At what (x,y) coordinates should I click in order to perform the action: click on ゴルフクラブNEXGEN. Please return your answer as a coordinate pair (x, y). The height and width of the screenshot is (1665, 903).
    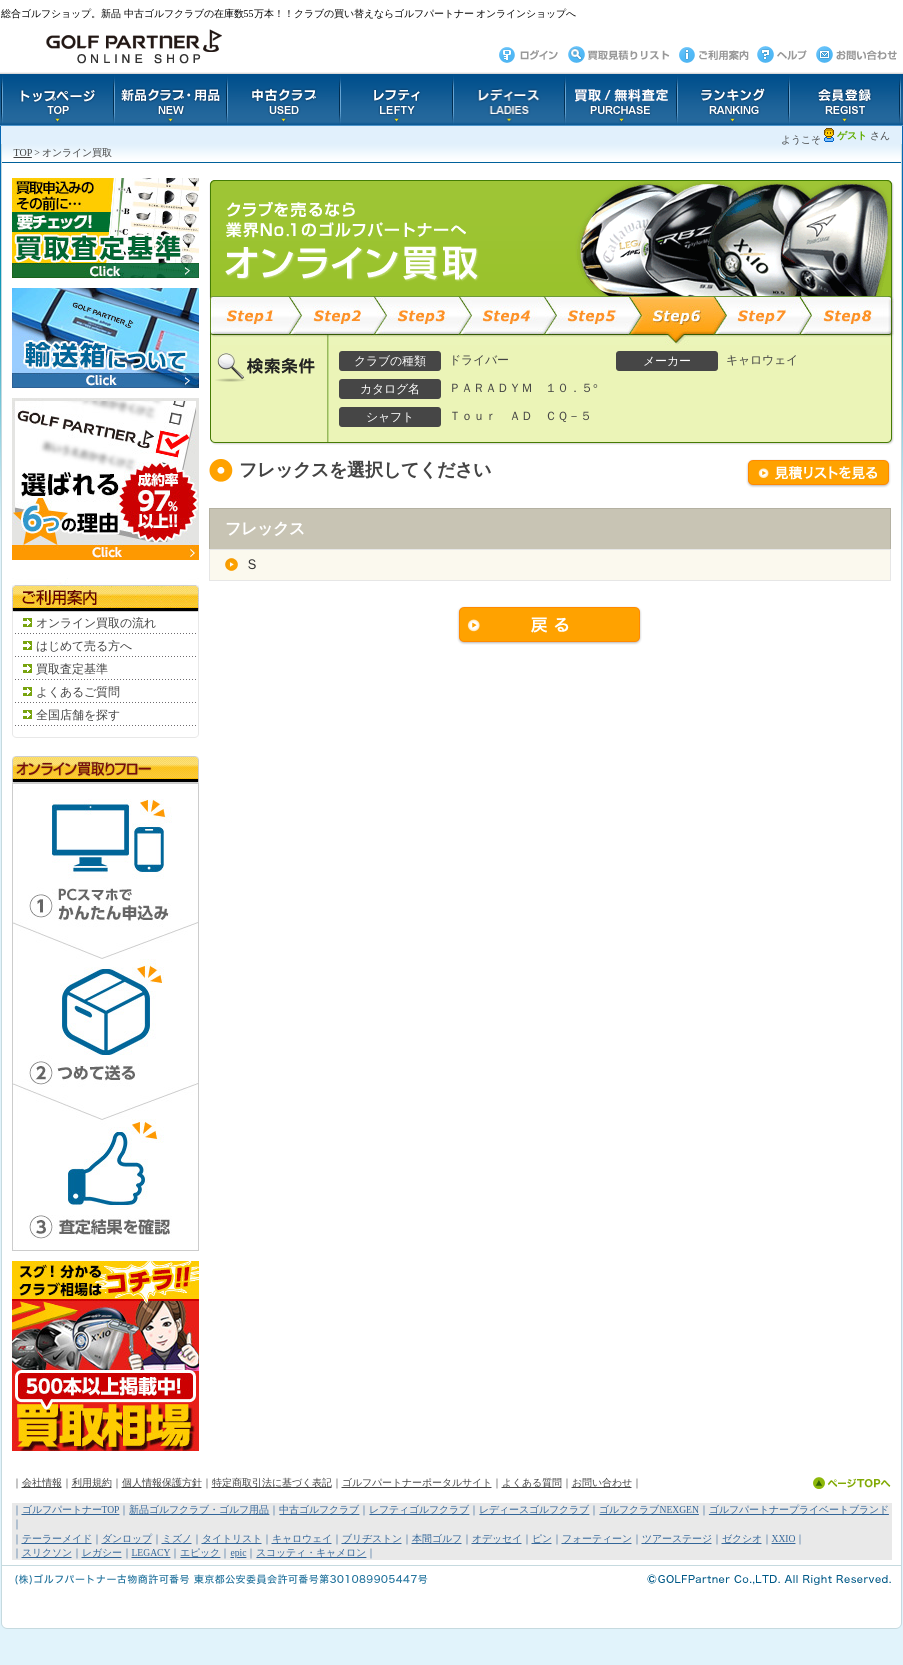
    Looking at the image, I should click on (648, 1509).